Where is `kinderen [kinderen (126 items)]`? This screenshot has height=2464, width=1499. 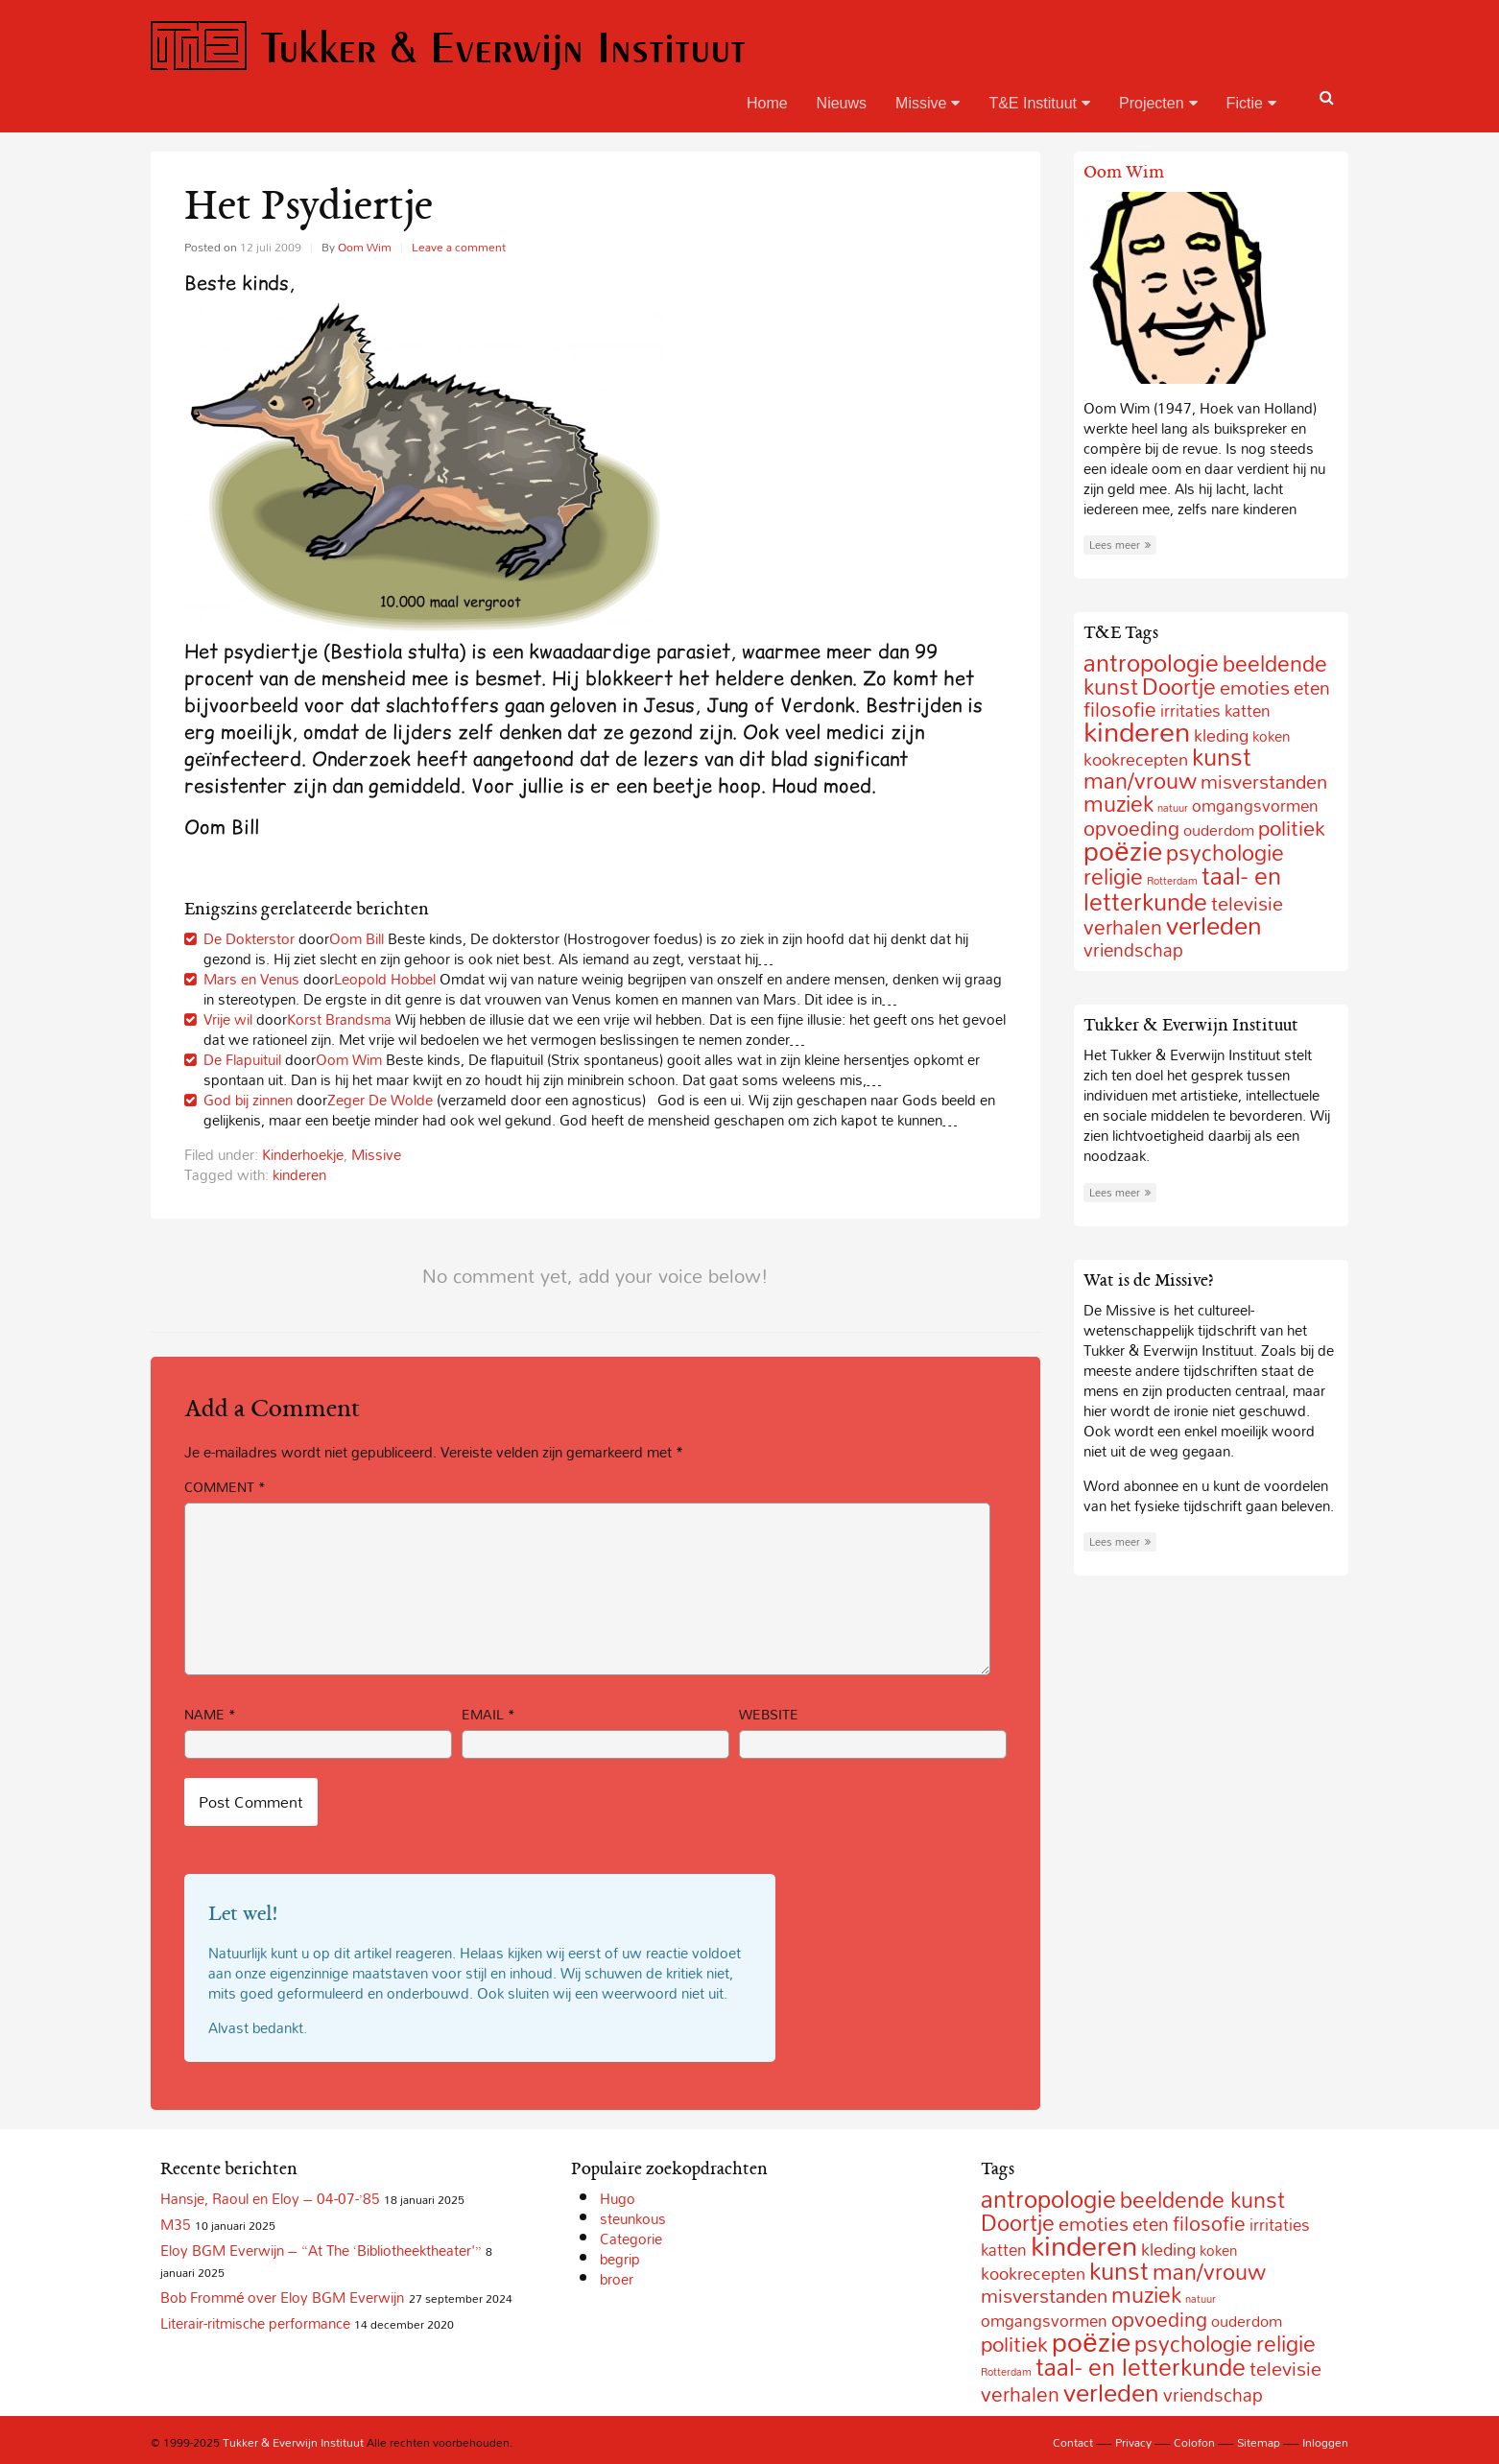
kinderen [kinderen (126 items)] is located at coordinates (1136, 731).